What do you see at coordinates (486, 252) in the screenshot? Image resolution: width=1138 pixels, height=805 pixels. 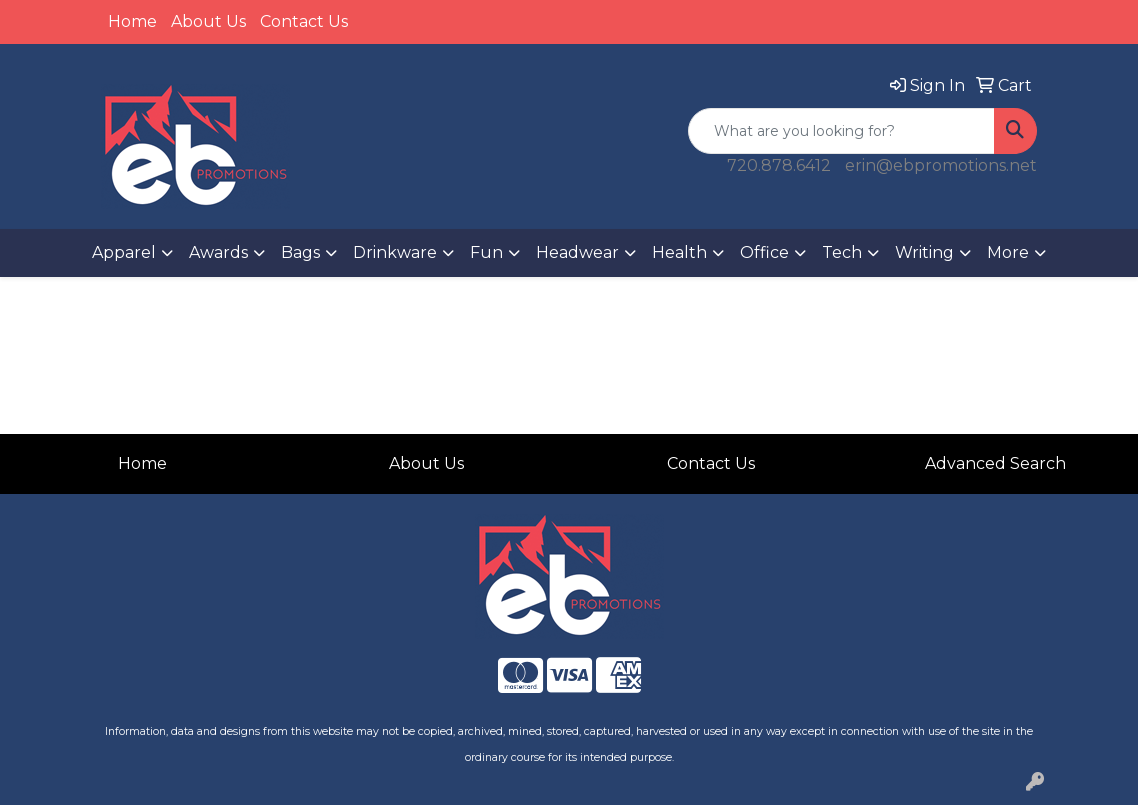 I see `Fun [button]` at bounding box center [486, 252].